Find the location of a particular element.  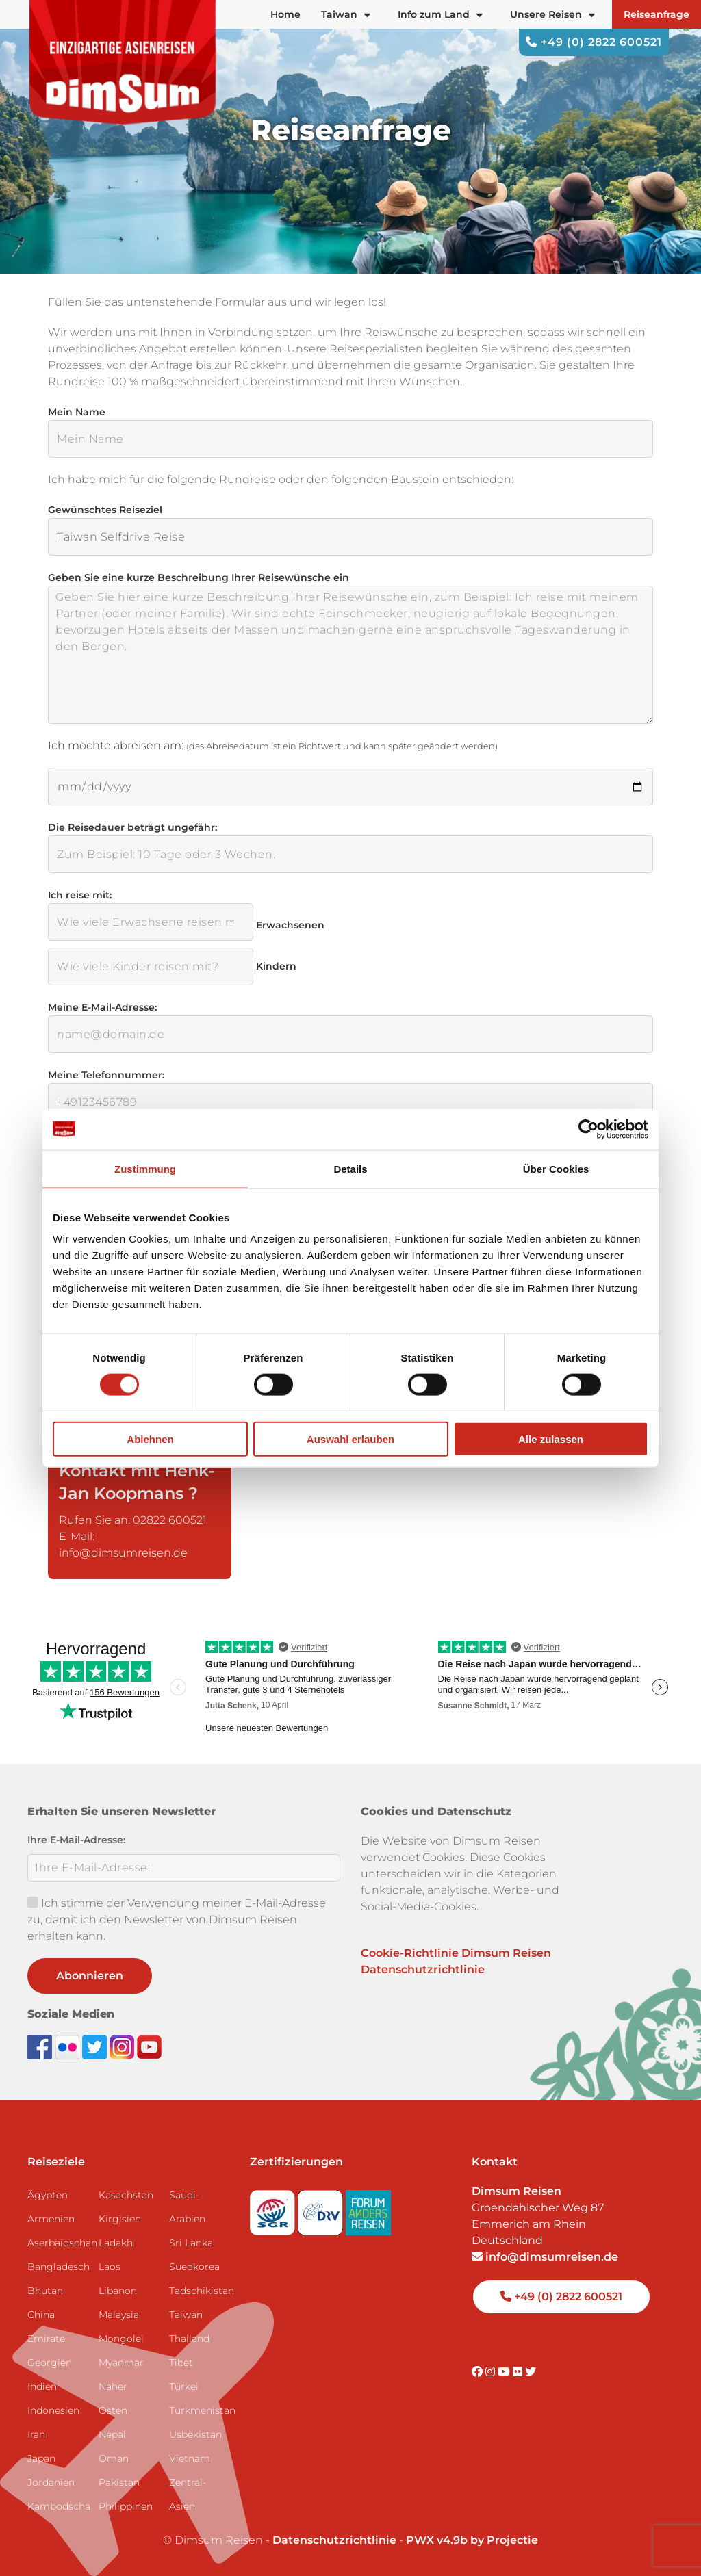

Tibet is located at coordinates (181, 2362).